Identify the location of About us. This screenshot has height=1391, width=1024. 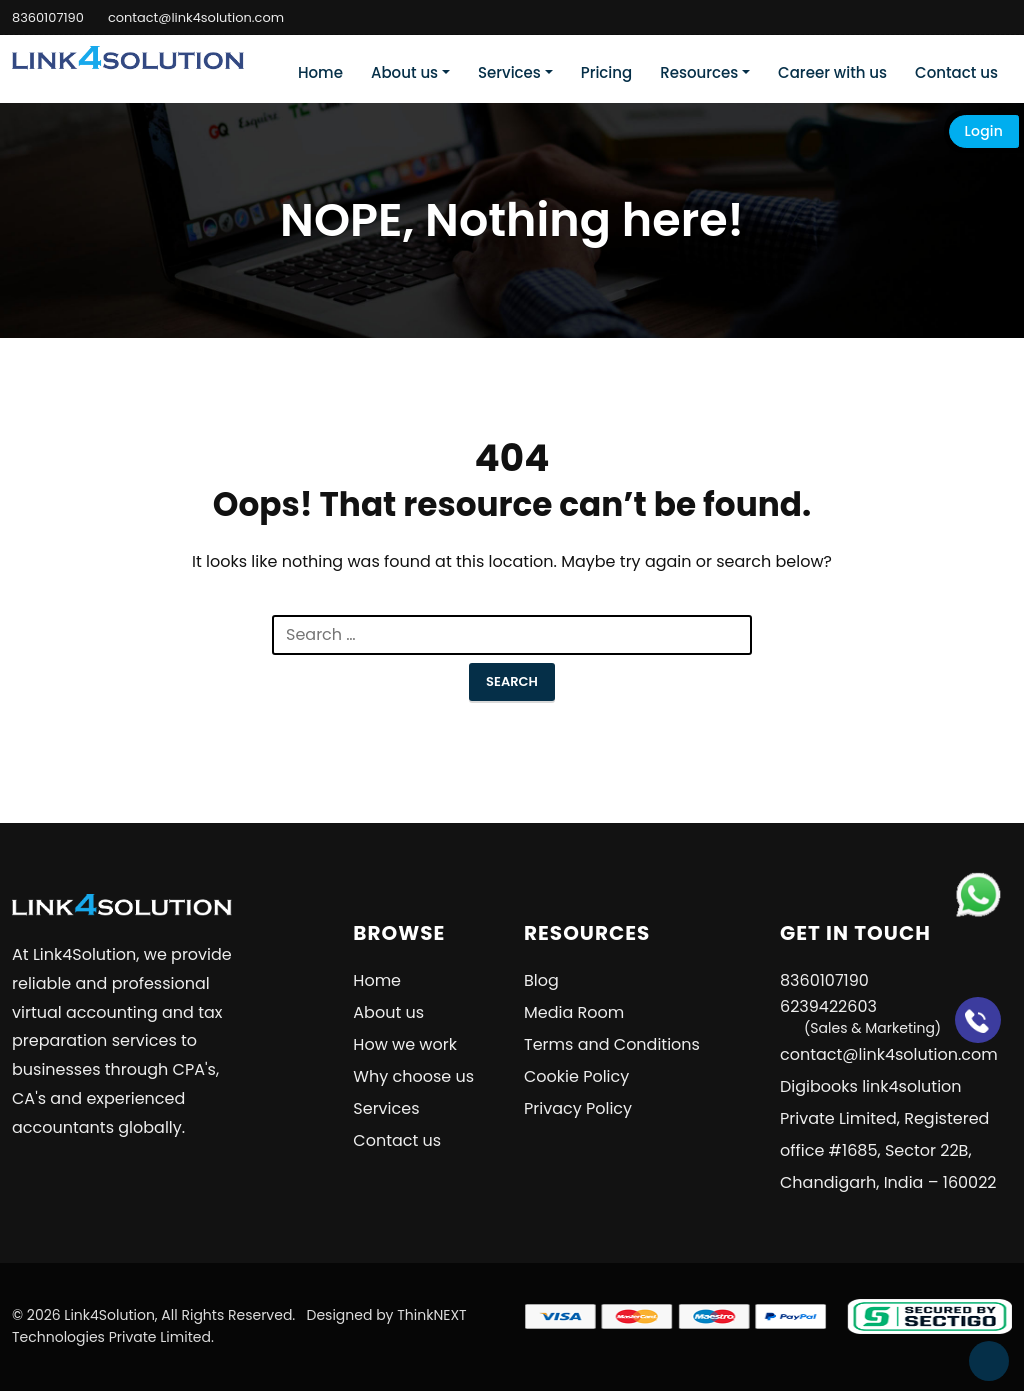
(404, 72).